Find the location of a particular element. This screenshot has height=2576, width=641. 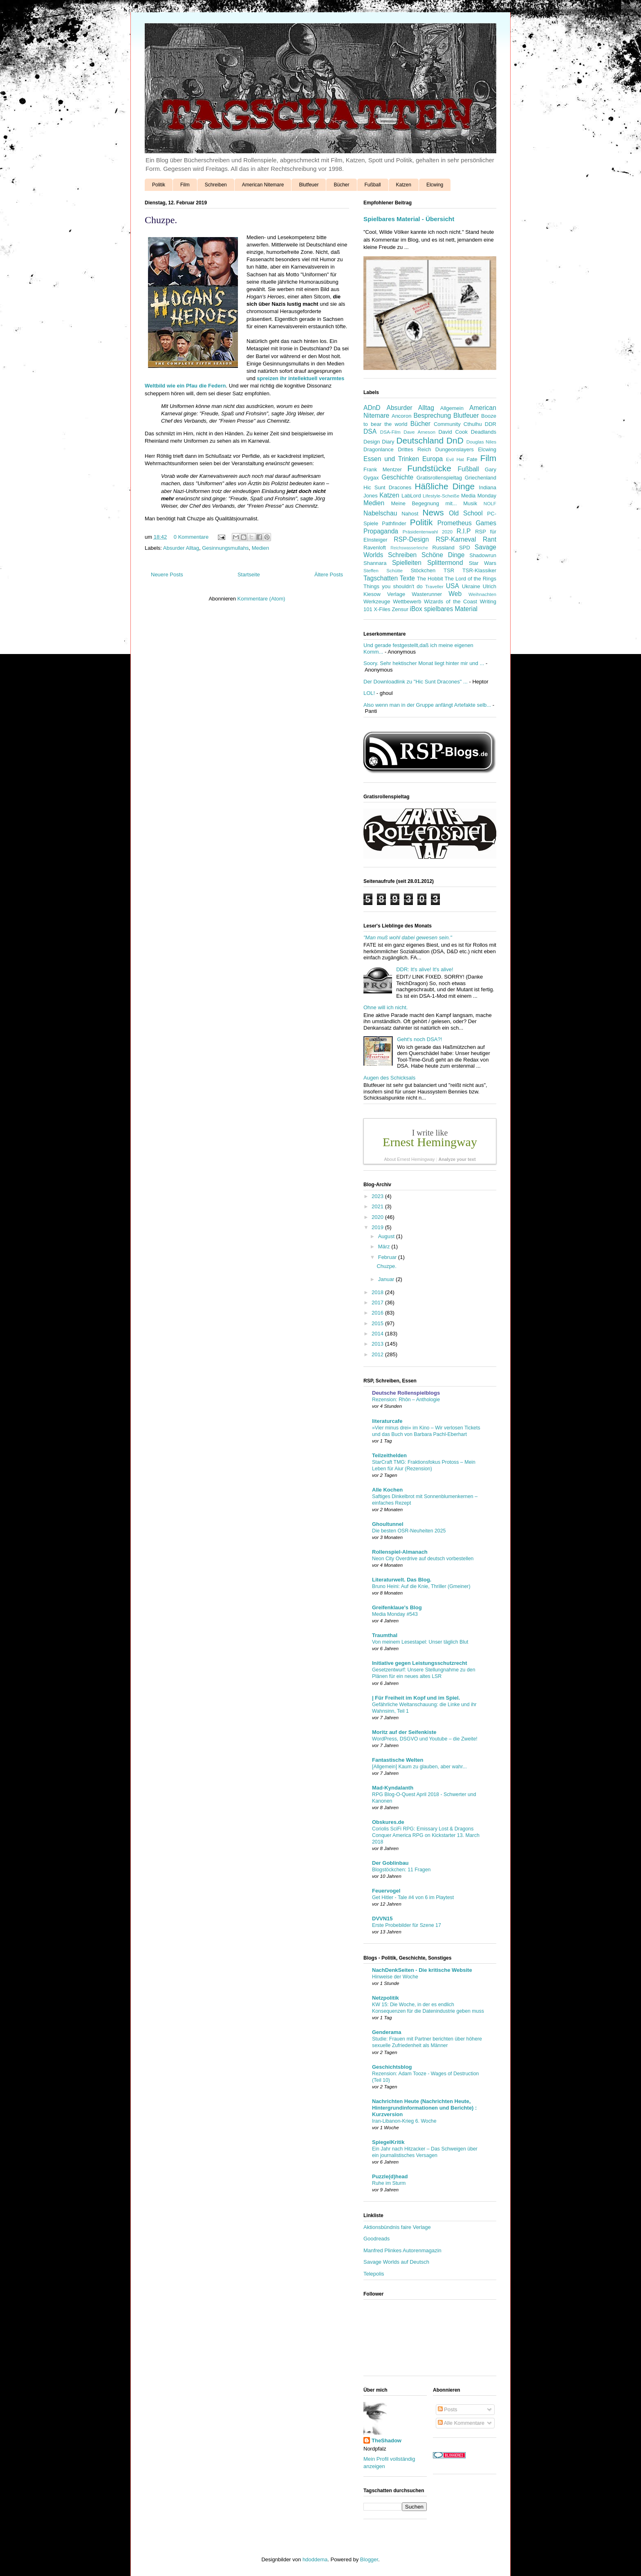

Wettbewerb is located at coordinates (407, 601).